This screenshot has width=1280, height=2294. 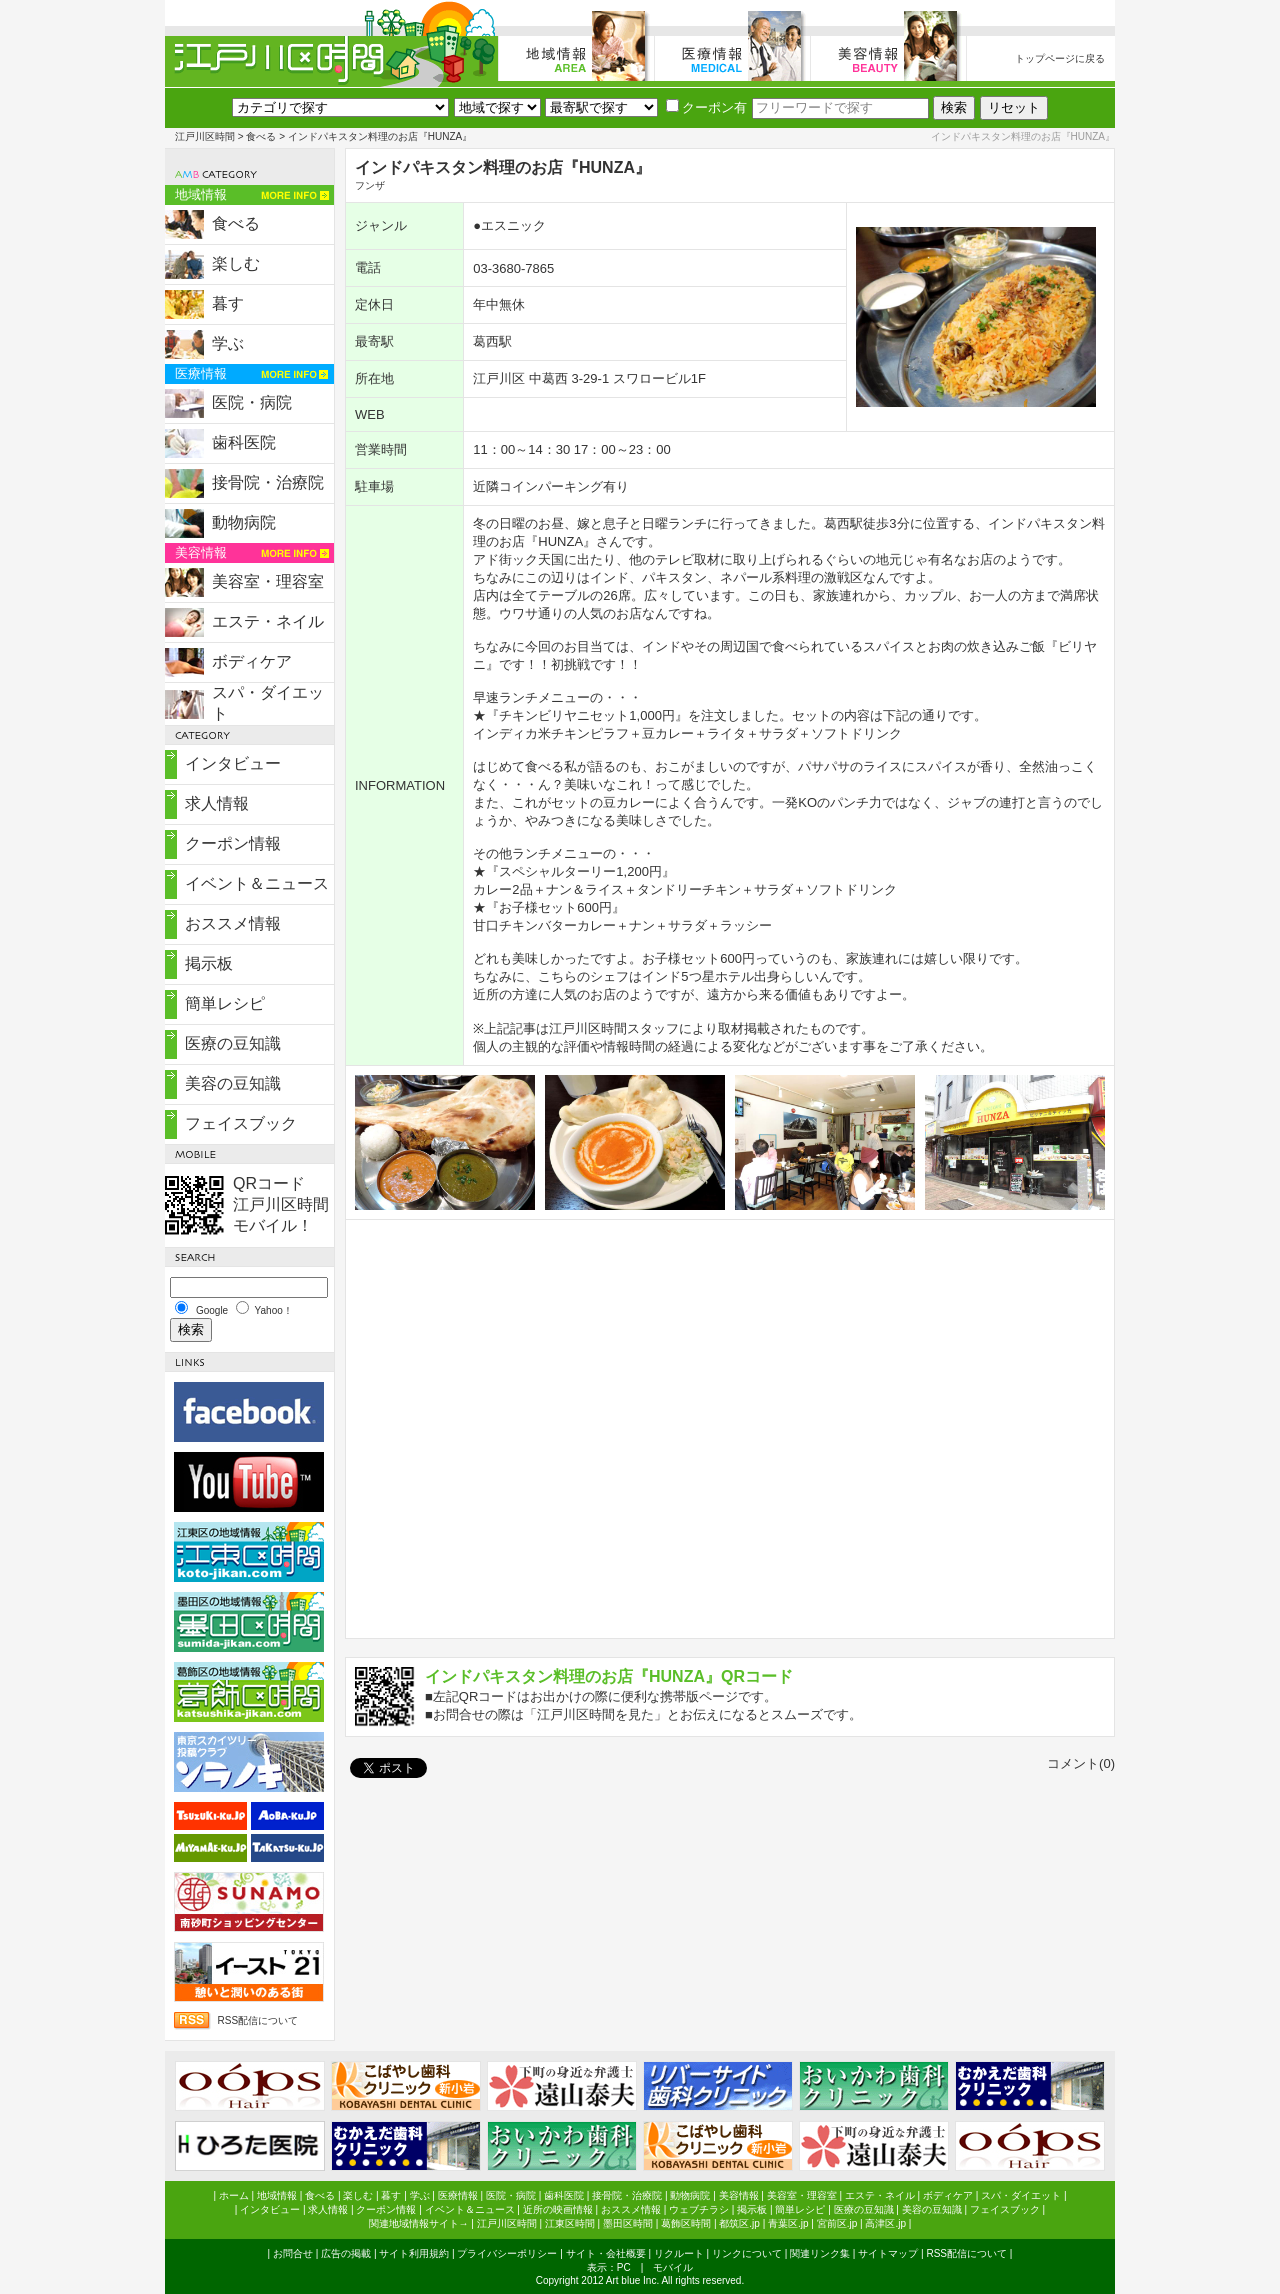 I want to click on 簡単レシピ, so click(x=225, y=1003).